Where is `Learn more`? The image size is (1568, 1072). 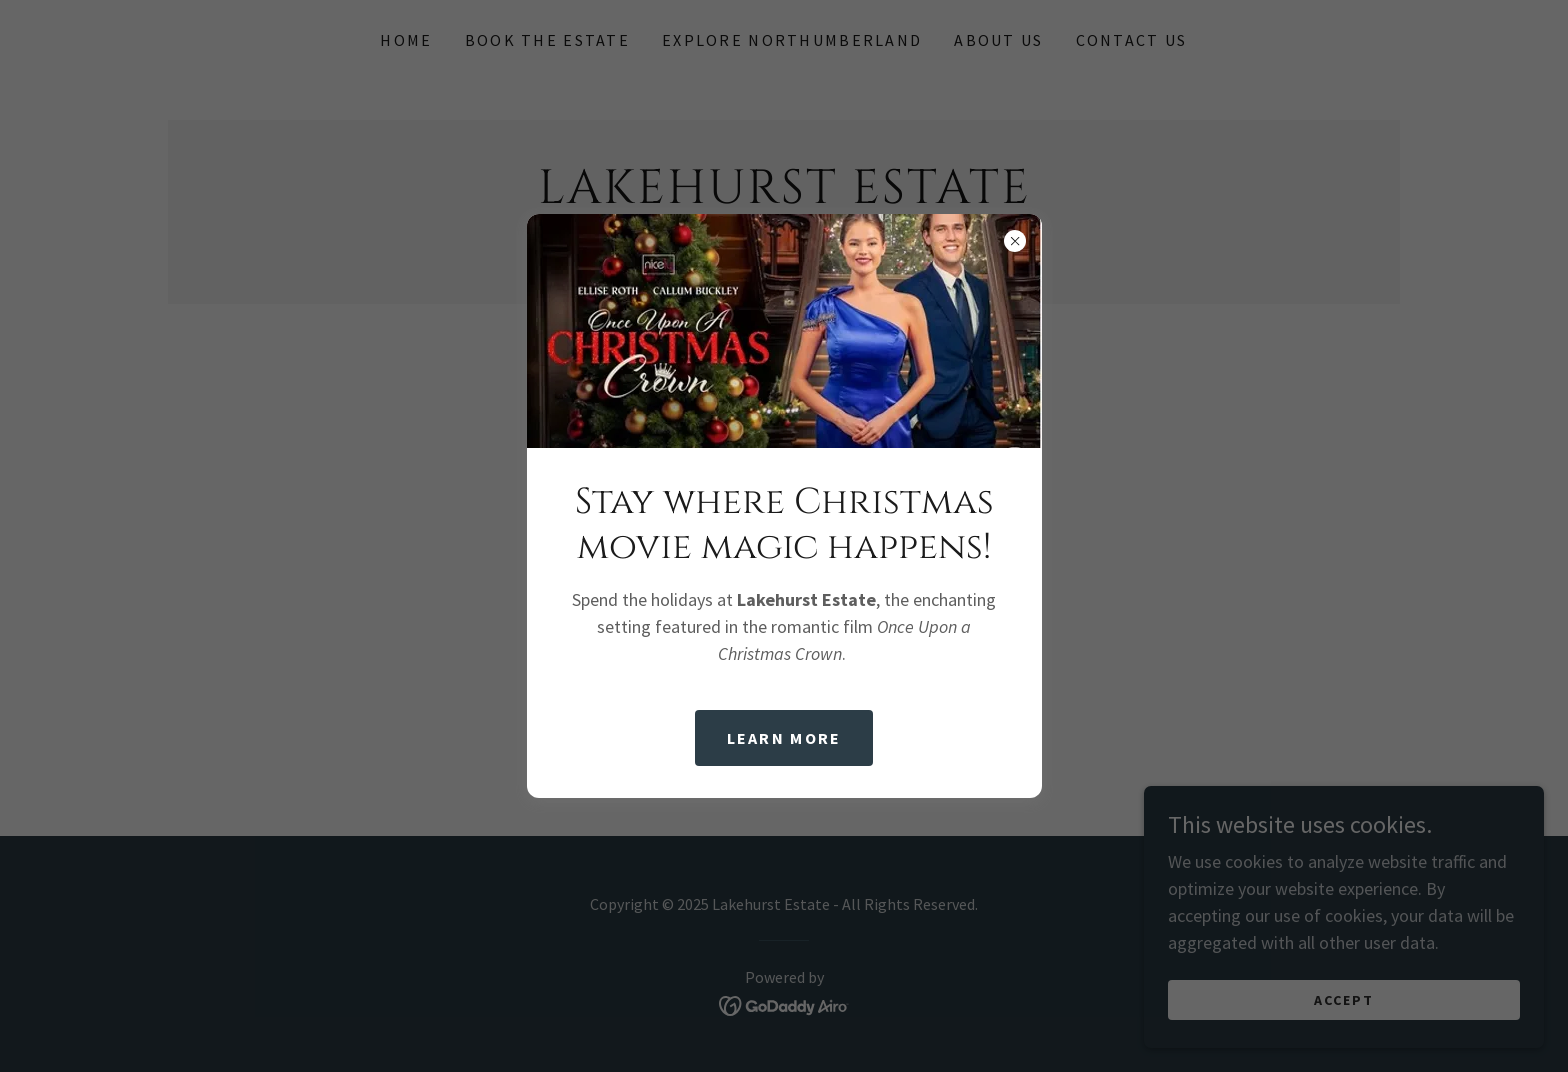 Learn more is located at coordinates (784, 738).